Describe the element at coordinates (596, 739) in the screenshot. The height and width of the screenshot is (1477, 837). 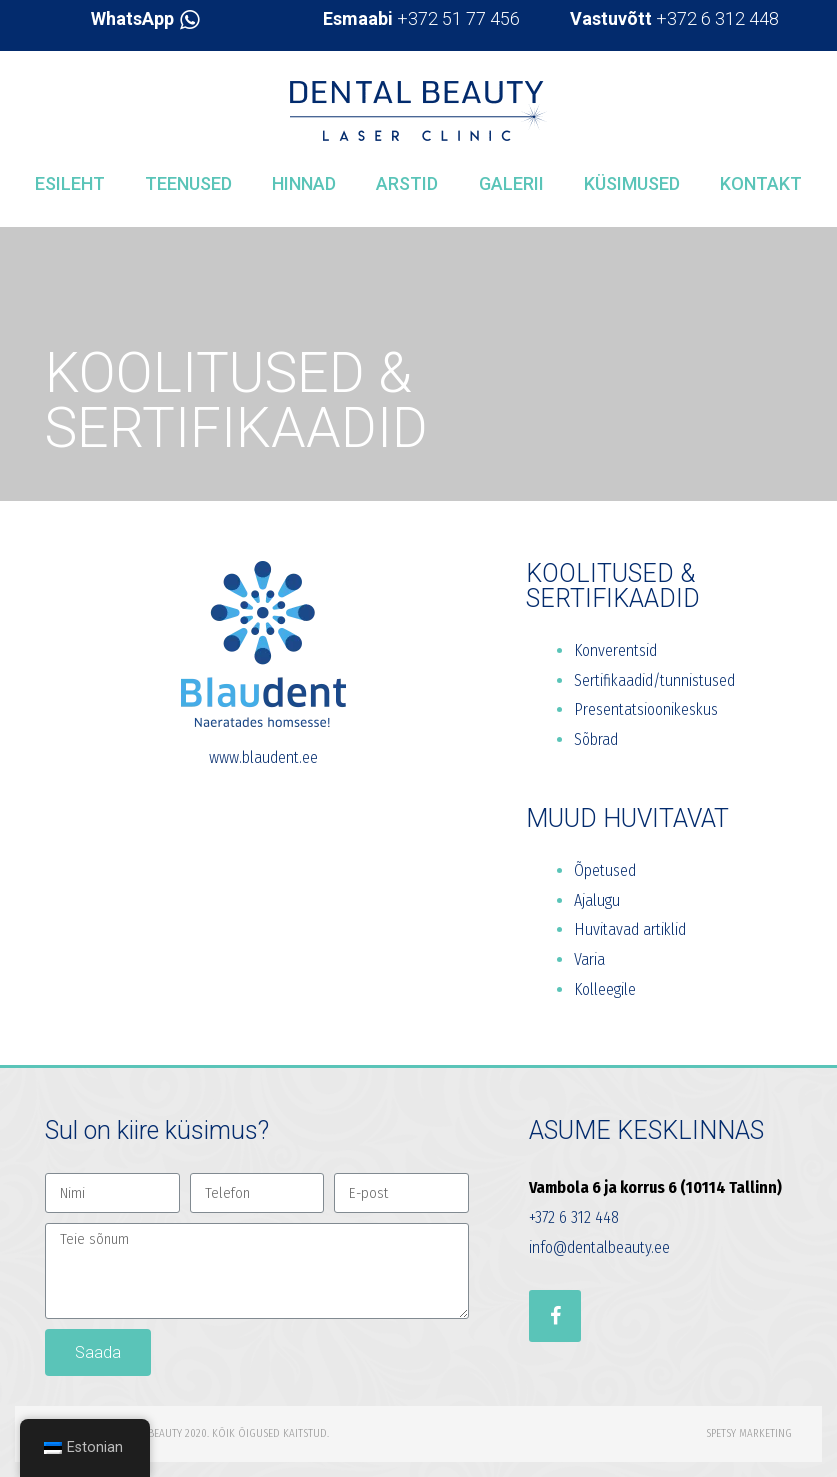
I see `Sõbrad` at that location.